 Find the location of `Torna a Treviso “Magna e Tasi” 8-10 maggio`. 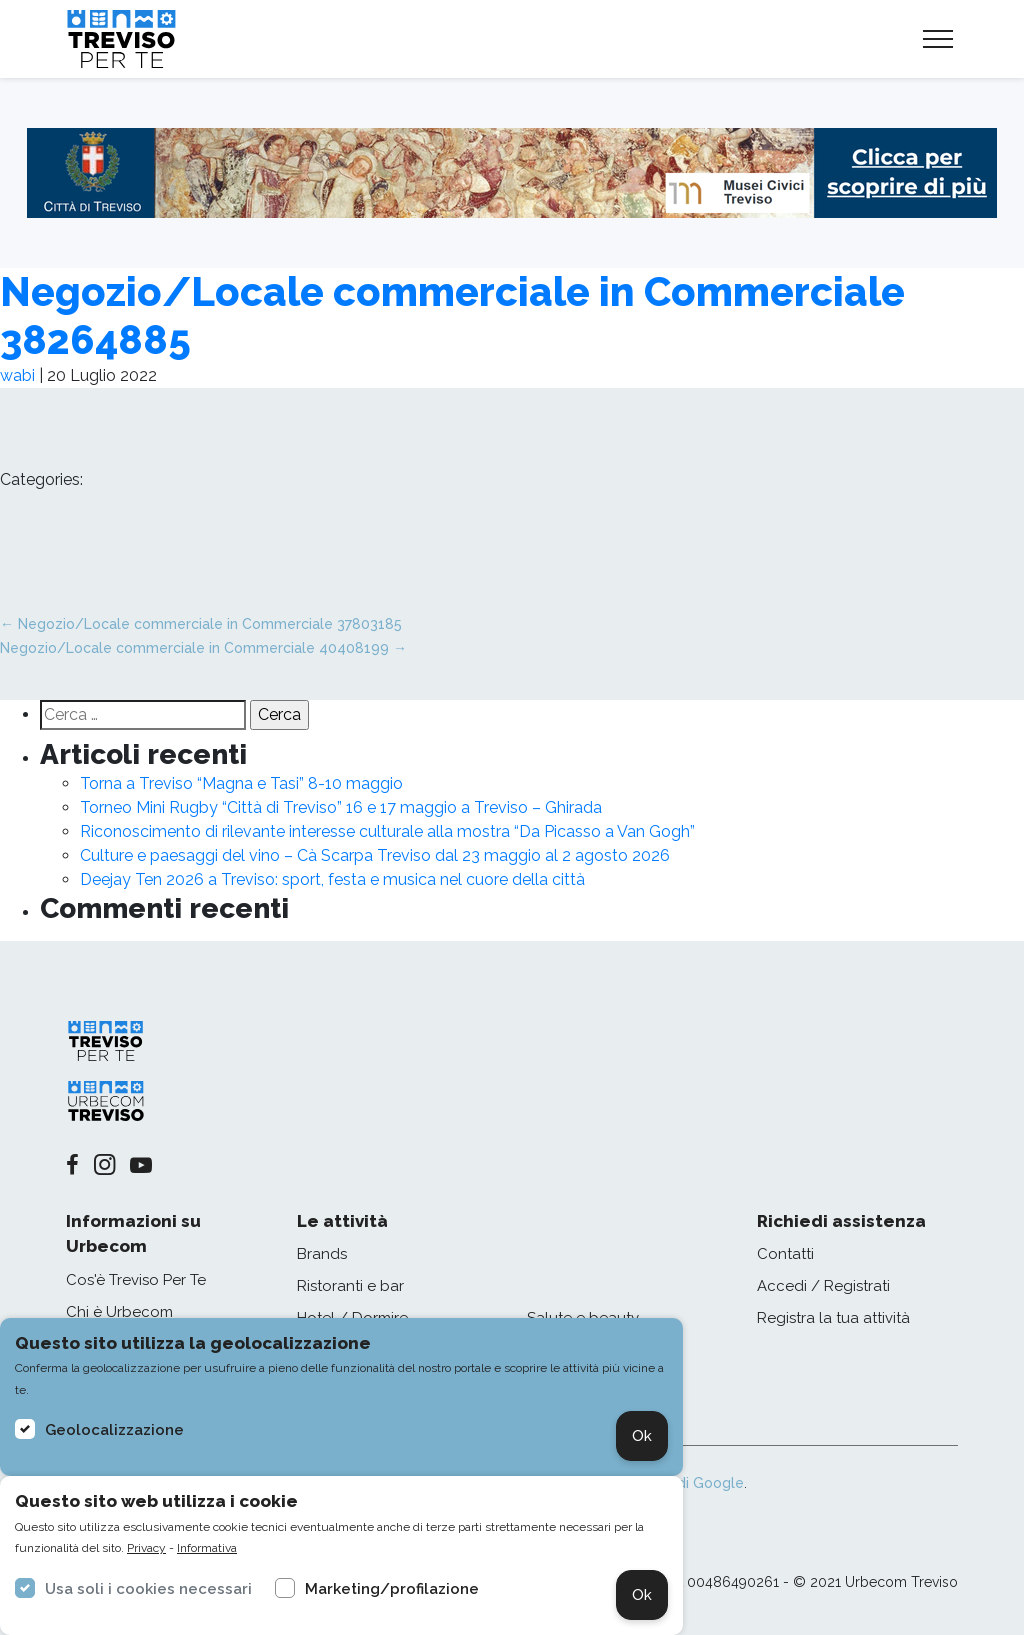

Torna a Treviso “Magna e Tasi” 8-10 maggio is located at coordinates (241, 783).